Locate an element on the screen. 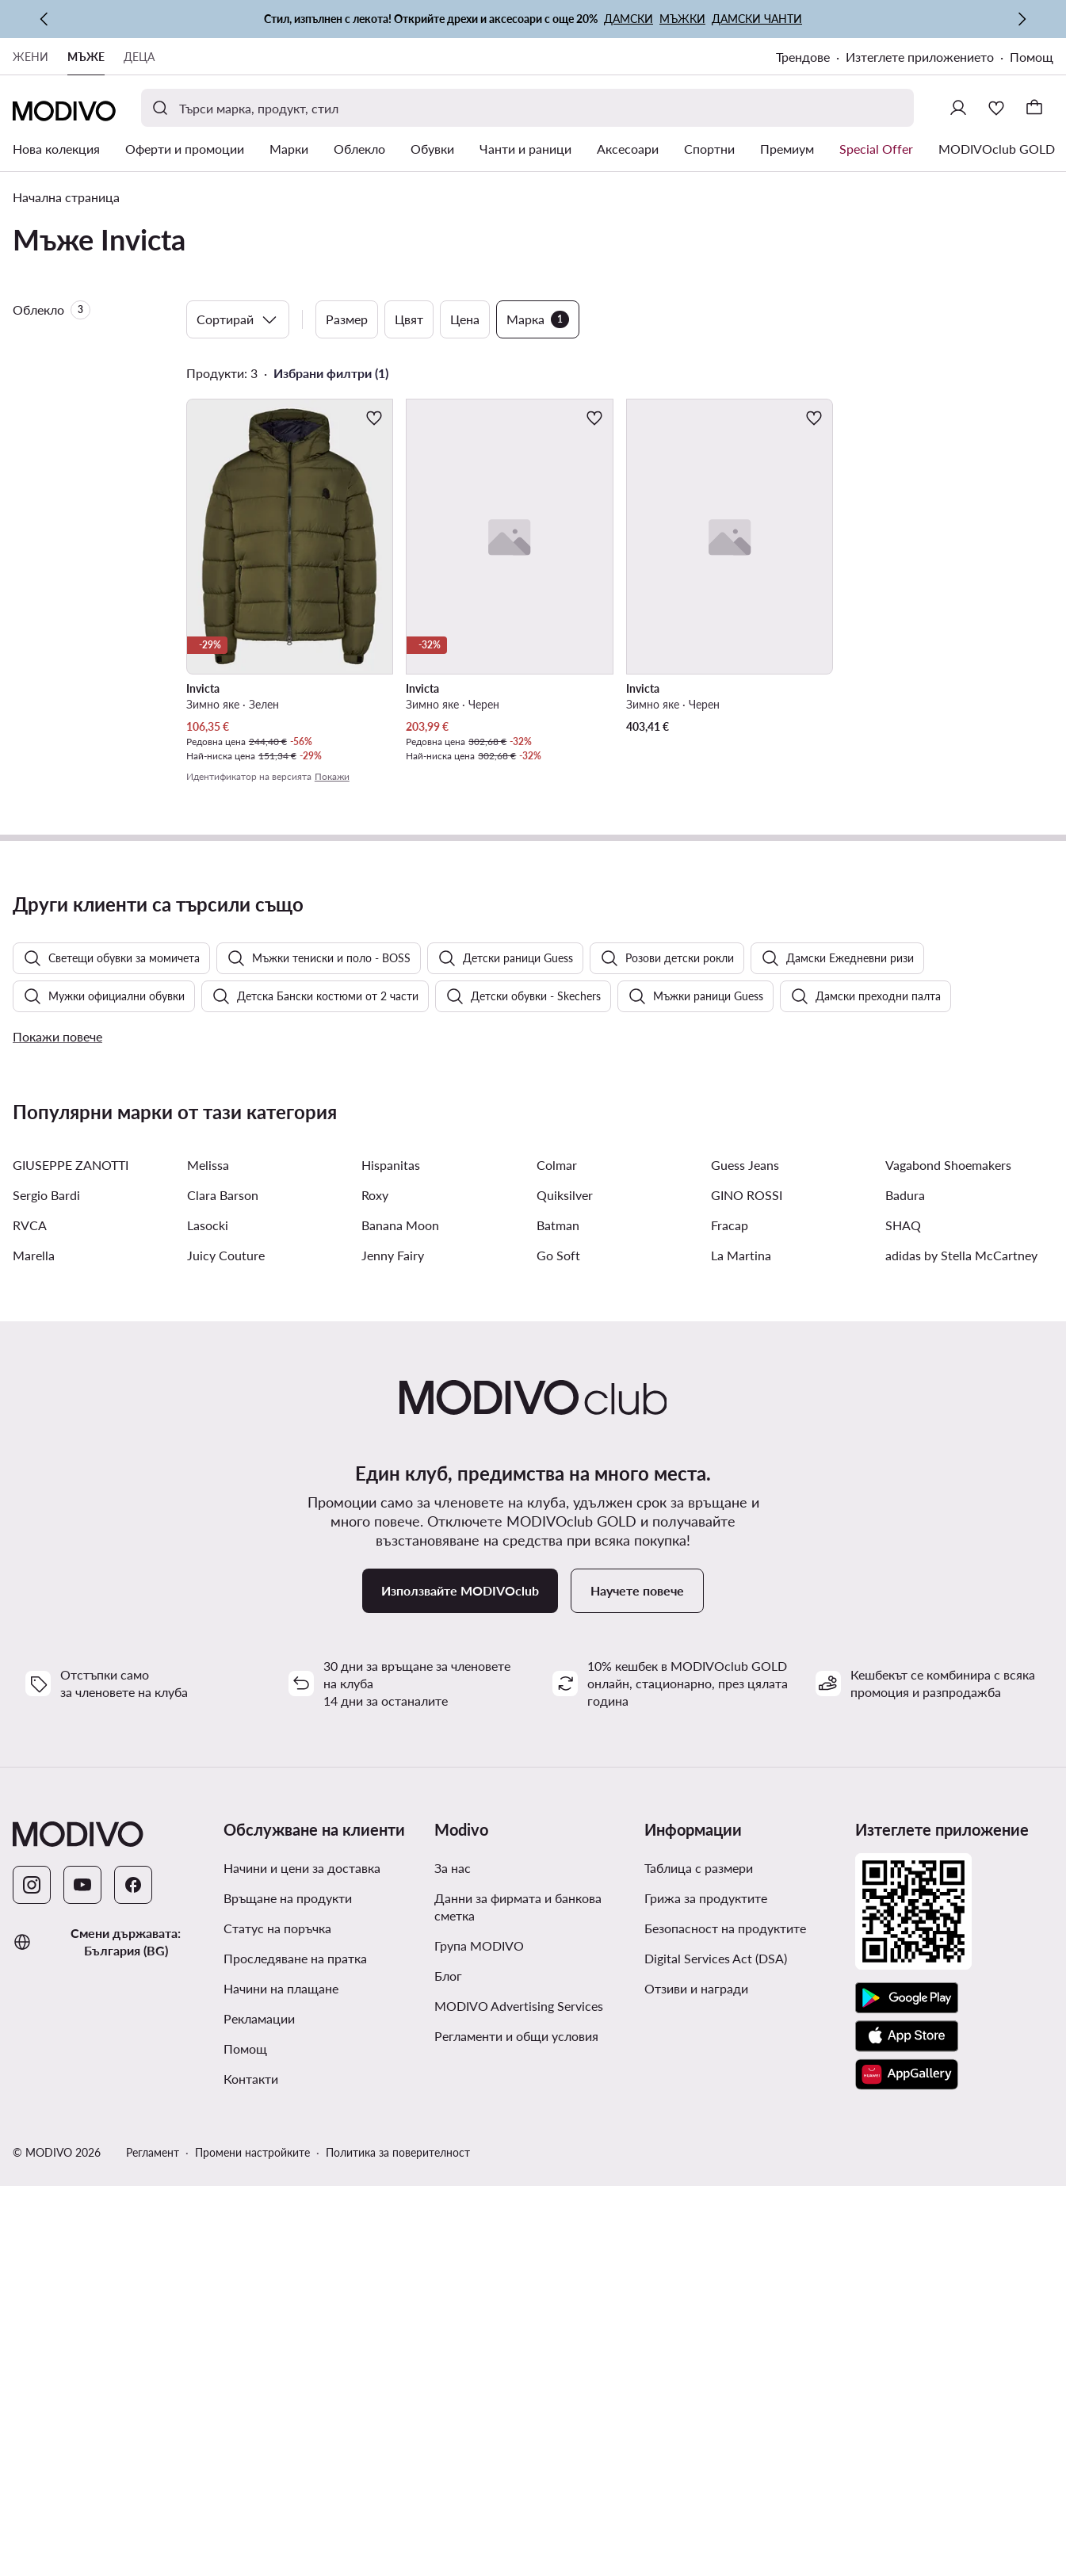 Image resolution: width=1066 pixels, height=2576 pixels. Go Soft is located at coordinates (558, 1653).